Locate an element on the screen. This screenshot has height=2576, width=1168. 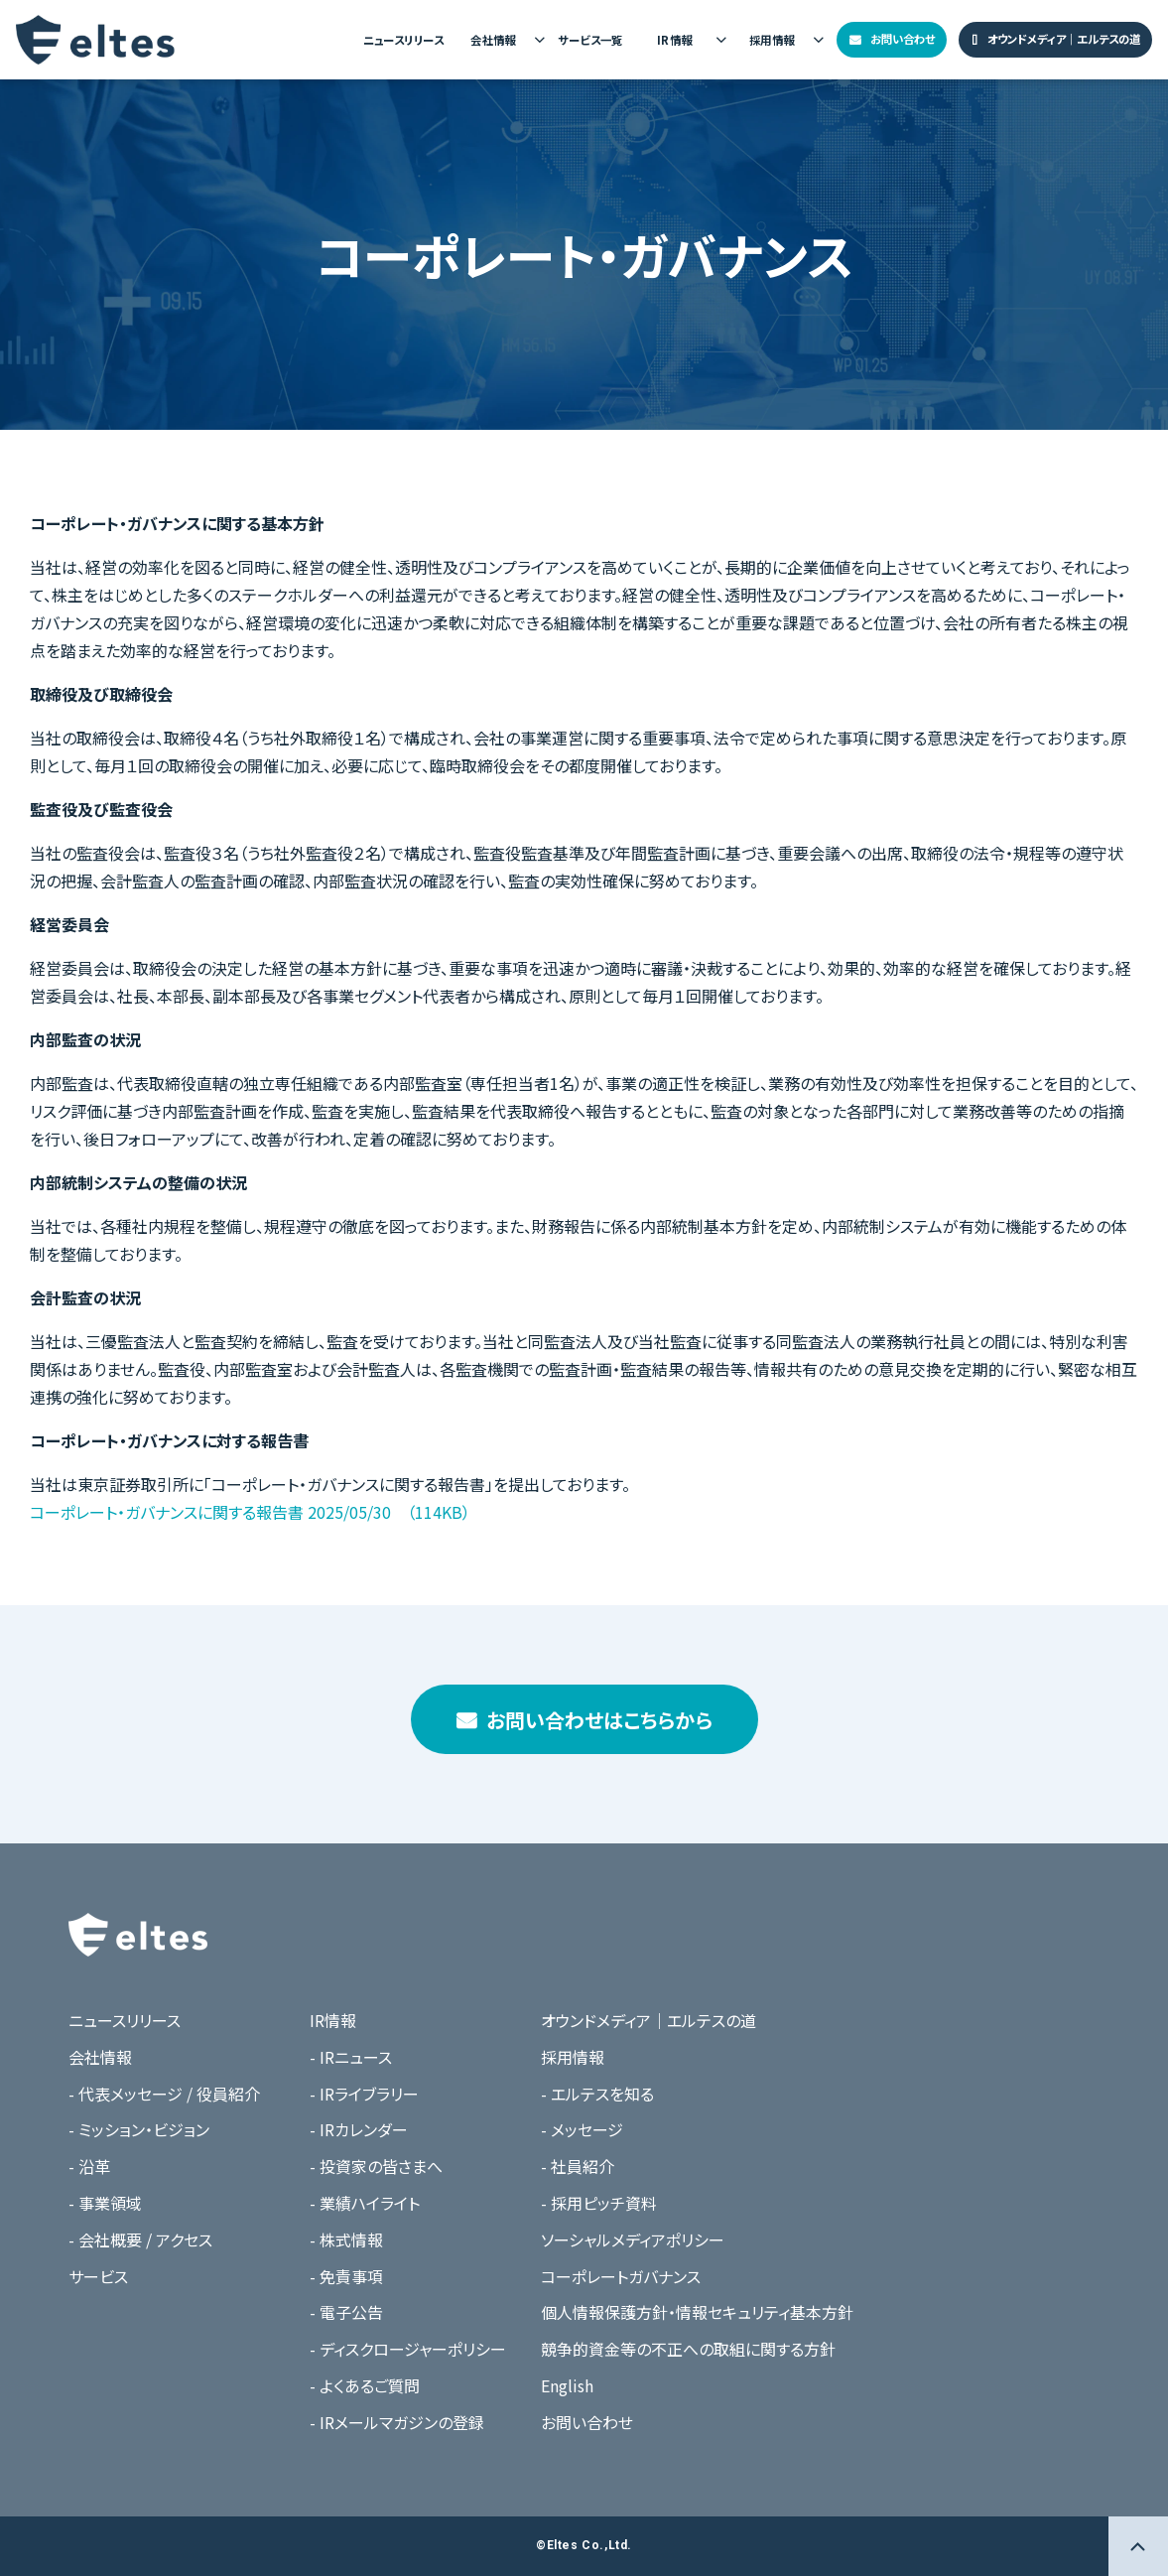
個人情報保護方針・情報セキュリティ基本方針 is located at coordinates (697, 2312).